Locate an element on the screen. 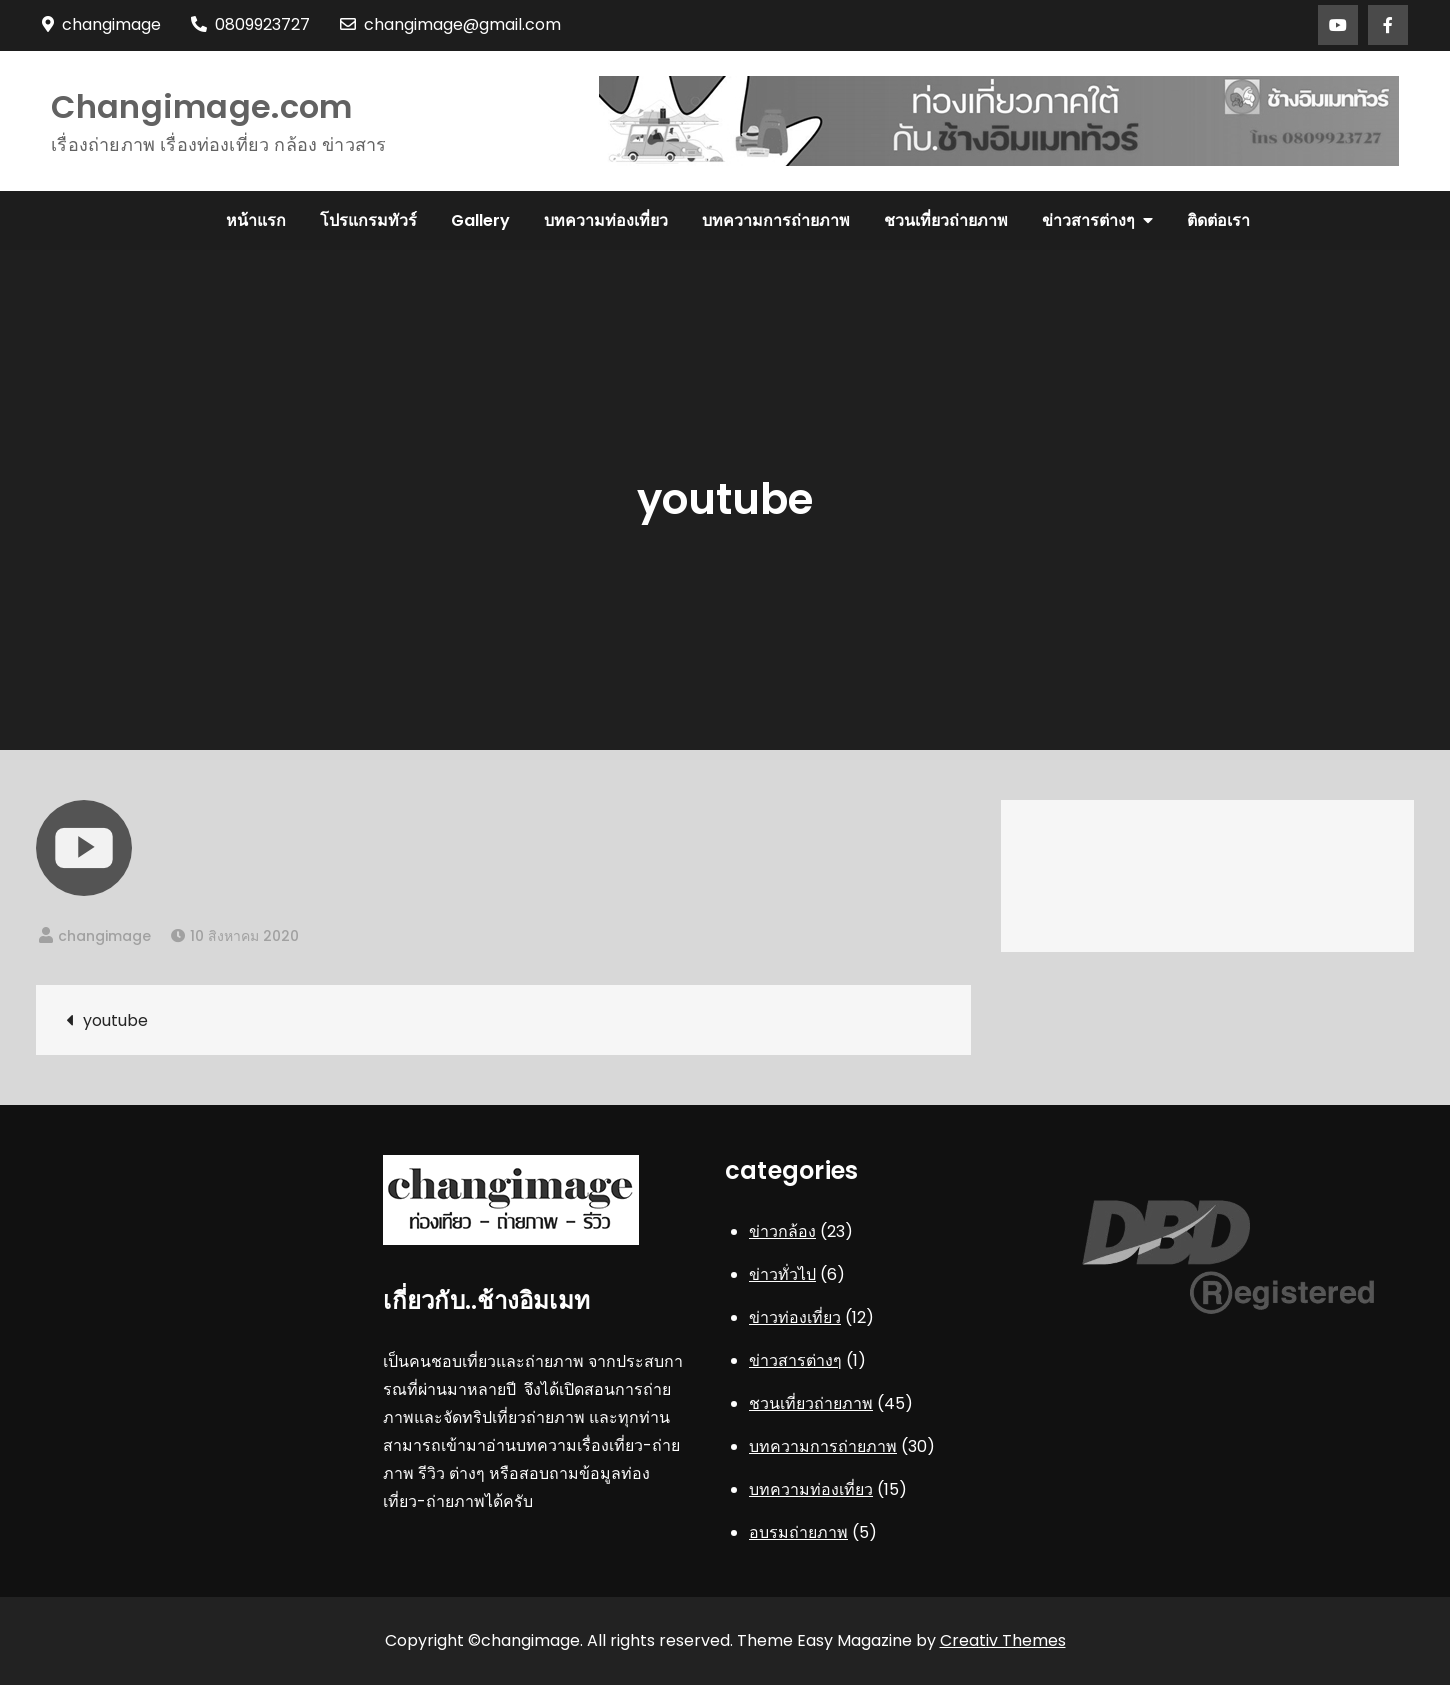 This screenshot has width=1450, height=1685. Changimage.com is located at coordinates (201, 106).